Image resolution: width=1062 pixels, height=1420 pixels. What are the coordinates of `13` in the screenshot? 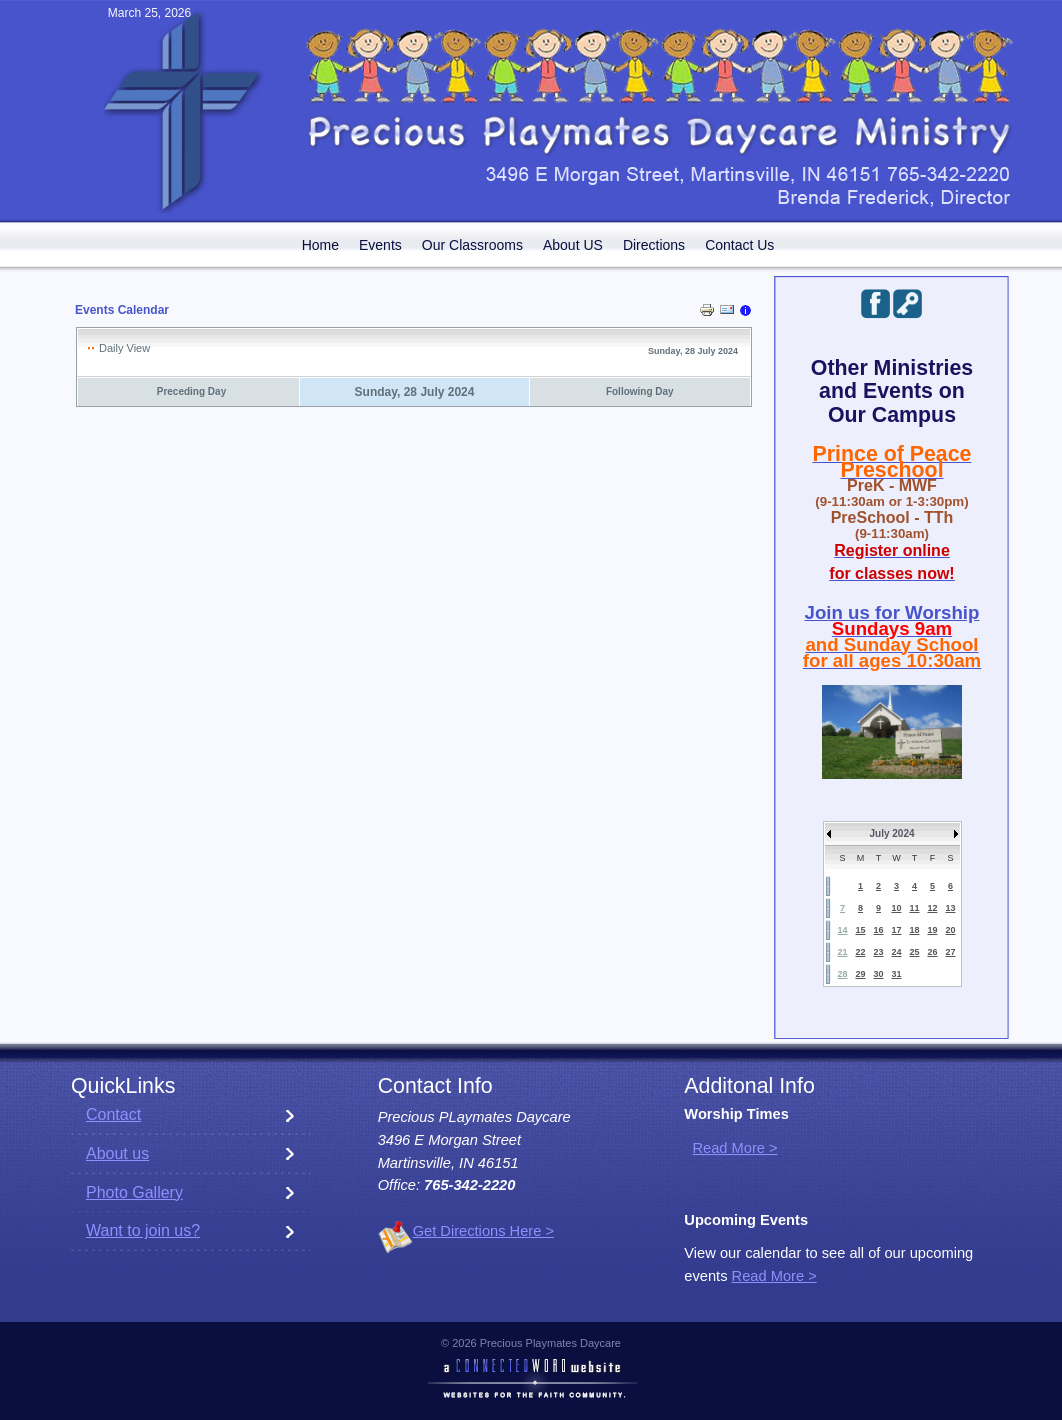 It's located at (950, 908).